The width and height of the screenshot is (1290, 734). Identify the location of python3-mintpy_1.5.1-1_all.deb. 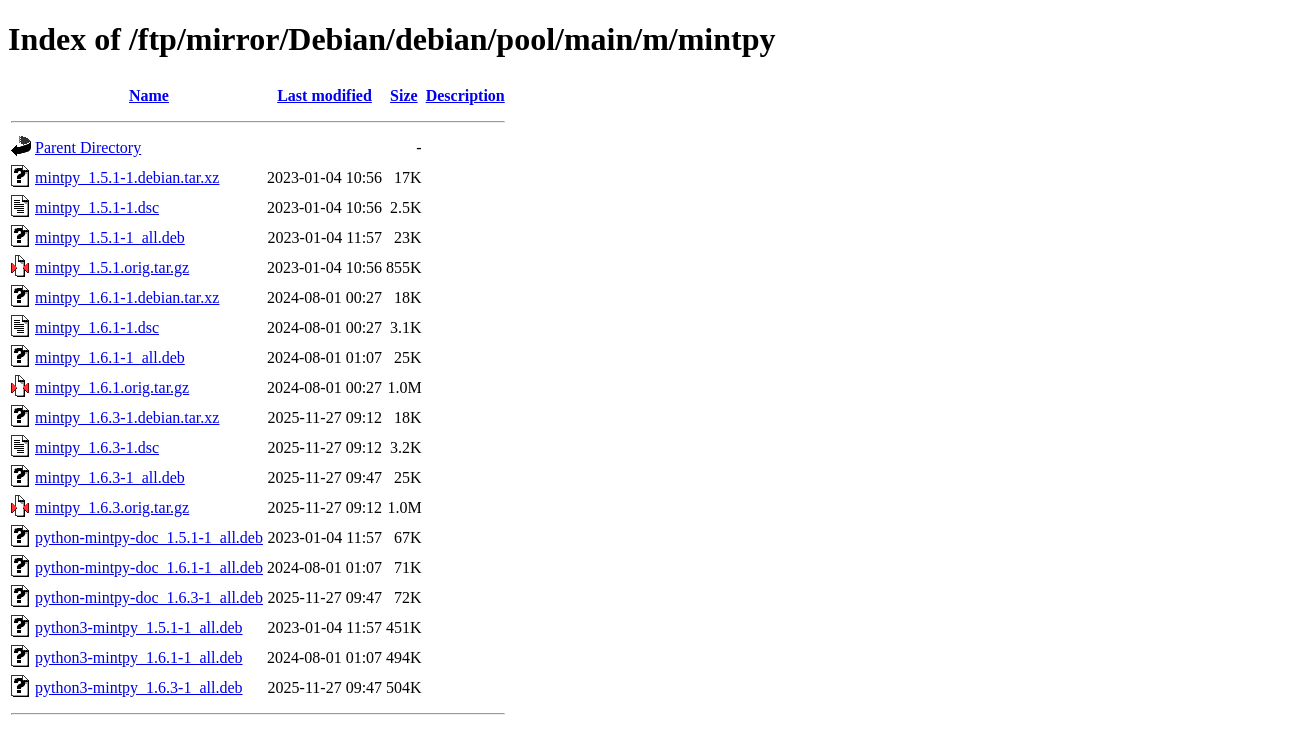
(139, 627).